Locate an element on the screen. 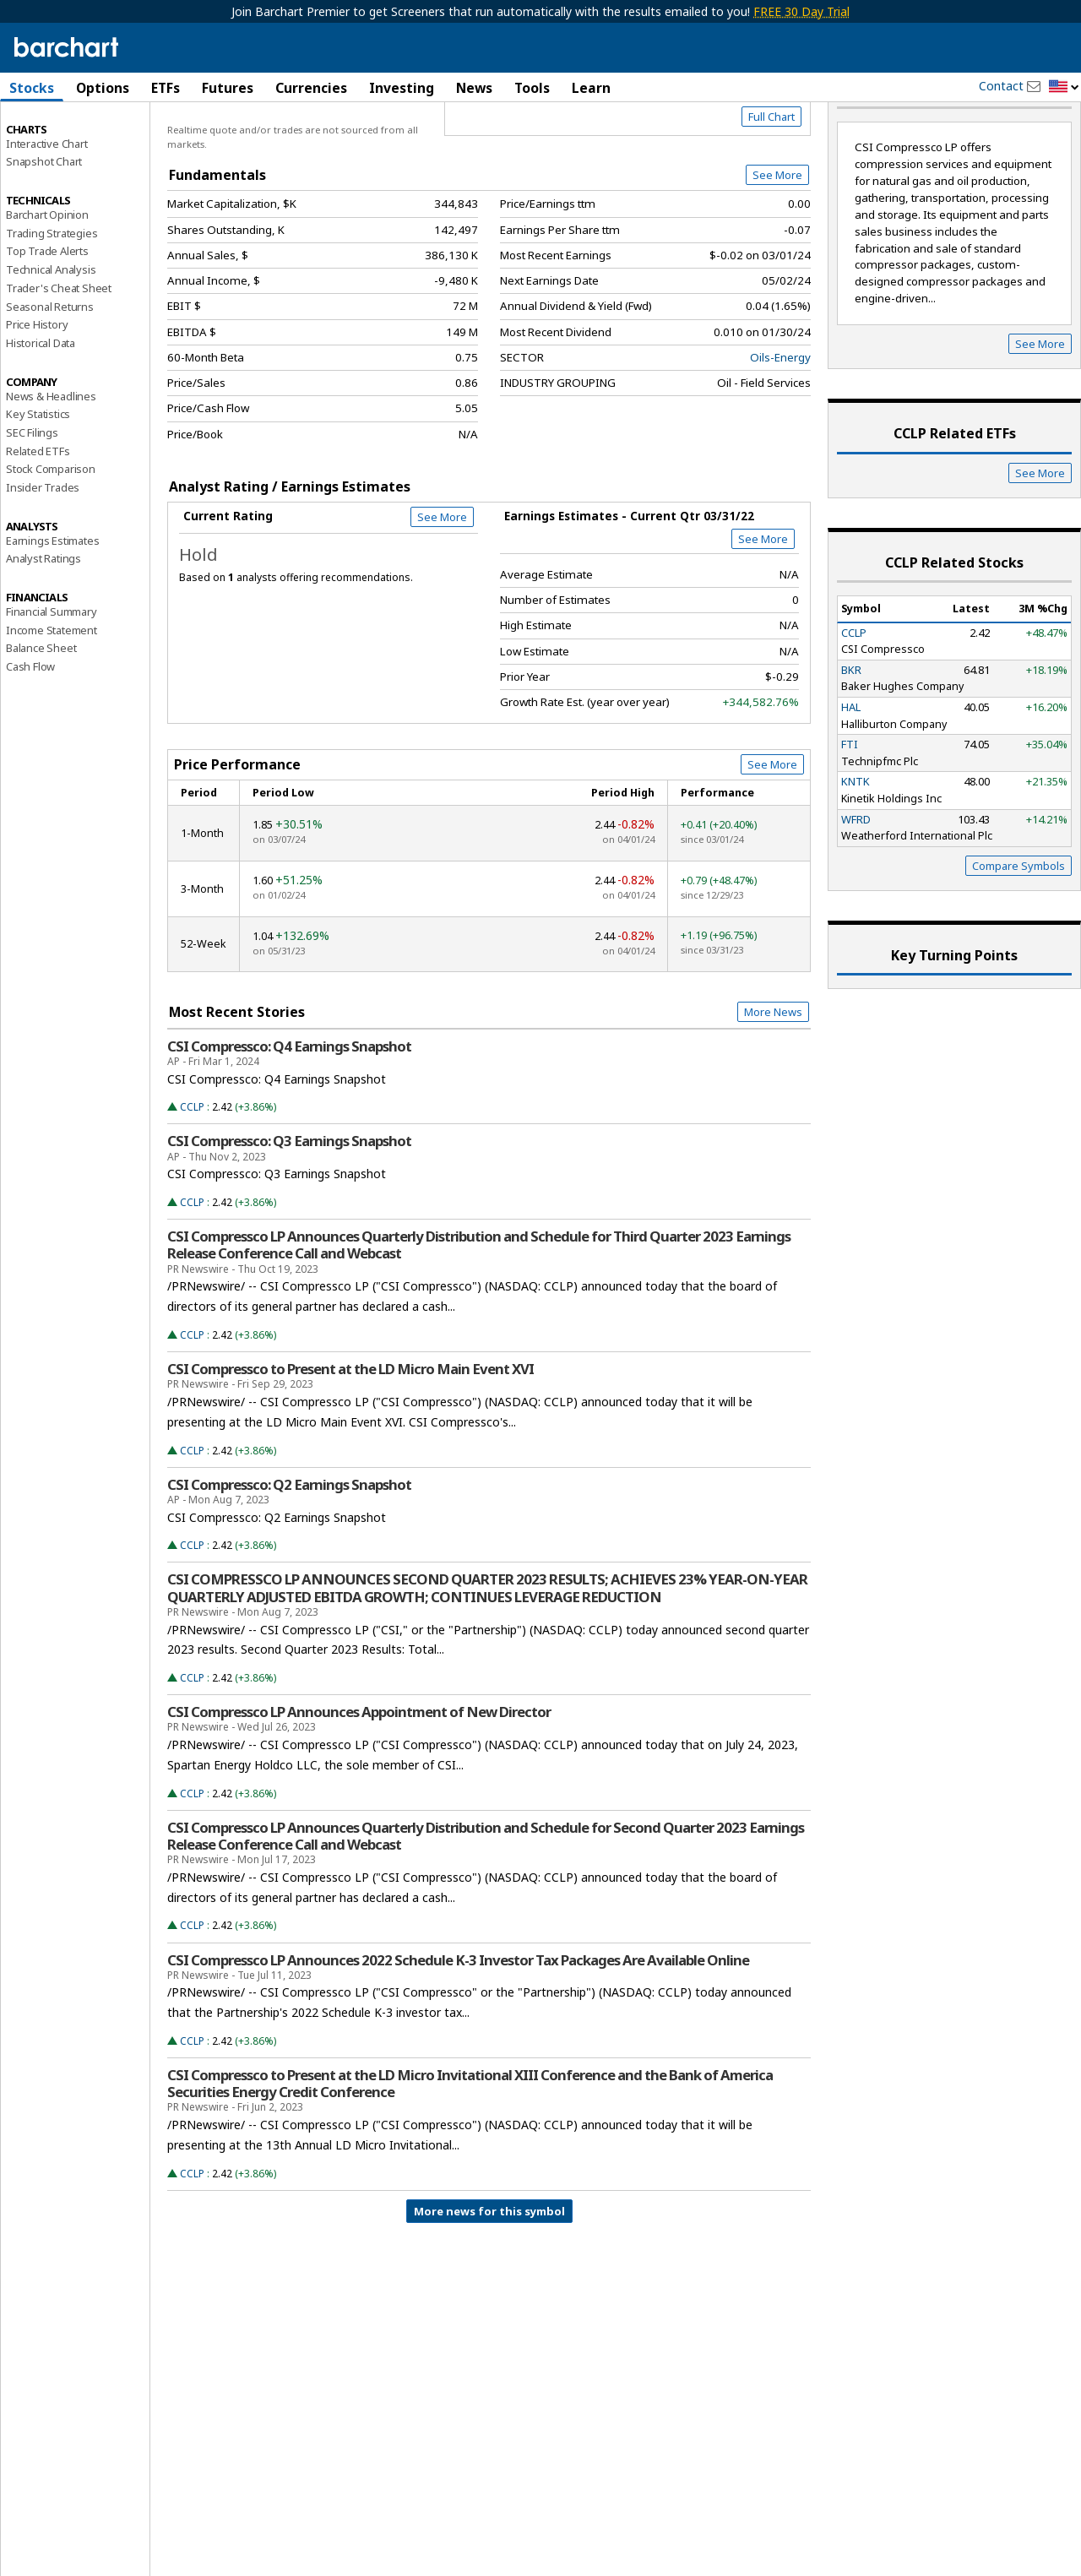 Image resolution: width=1081 pixels, height=2576 pixels. More News is located at coordinates (773, 1072).